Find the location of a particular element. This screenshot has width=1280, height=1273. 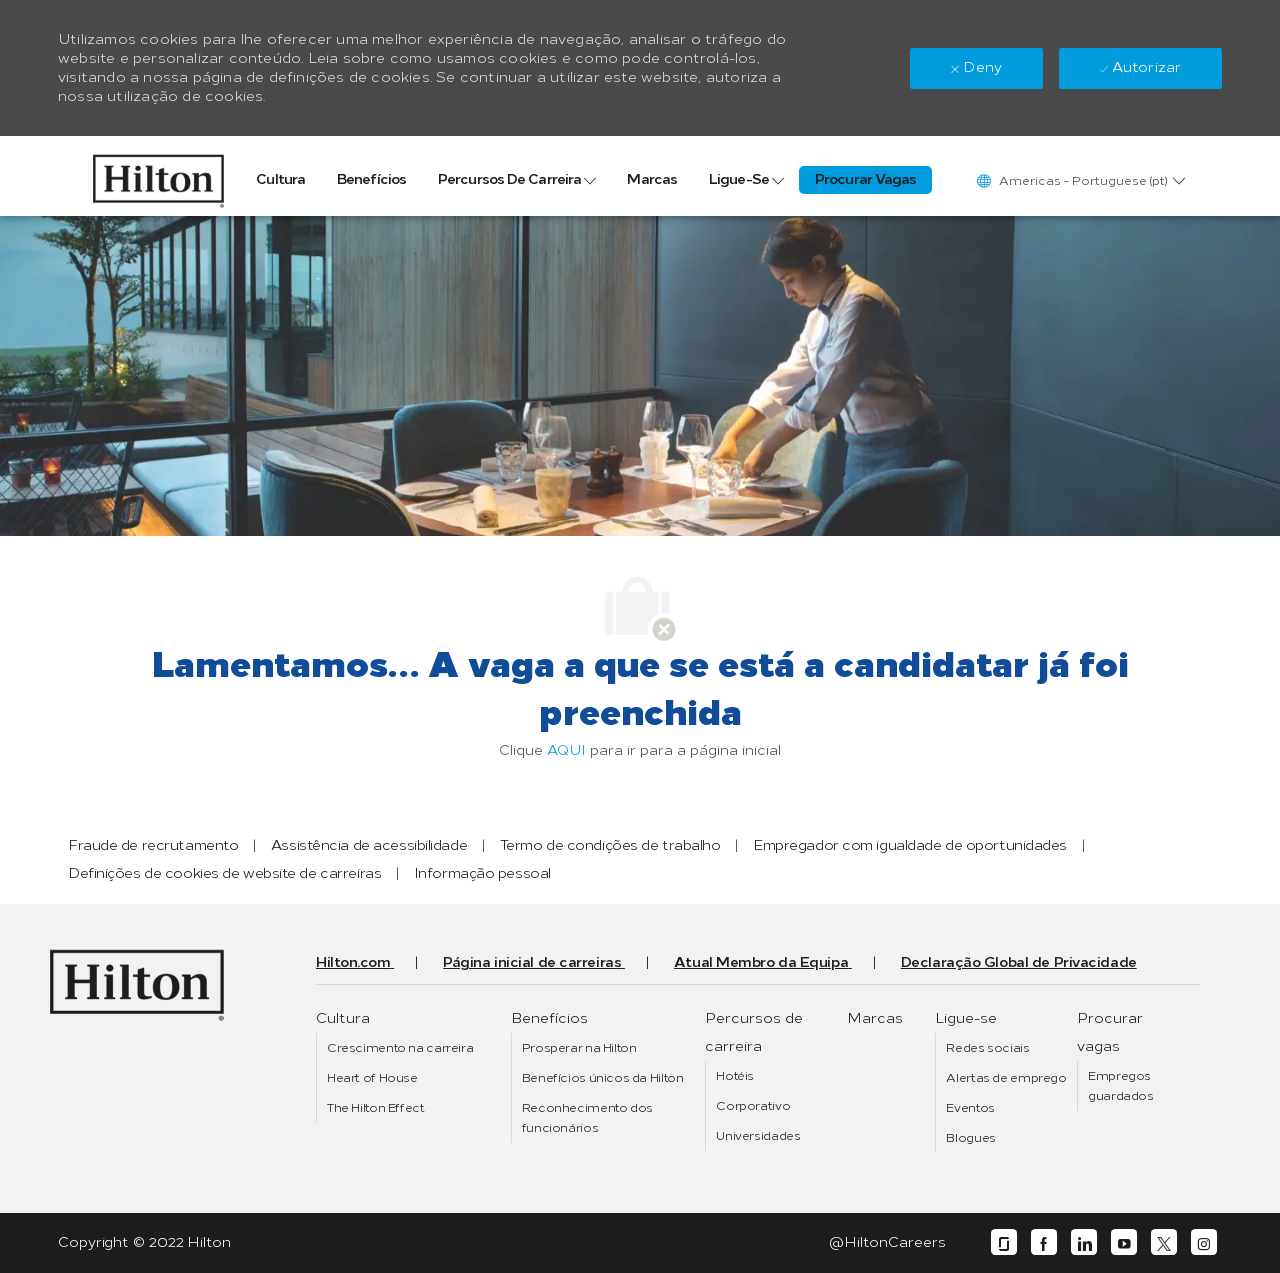

[linkedin] is located at coordinates (1084, 1242).